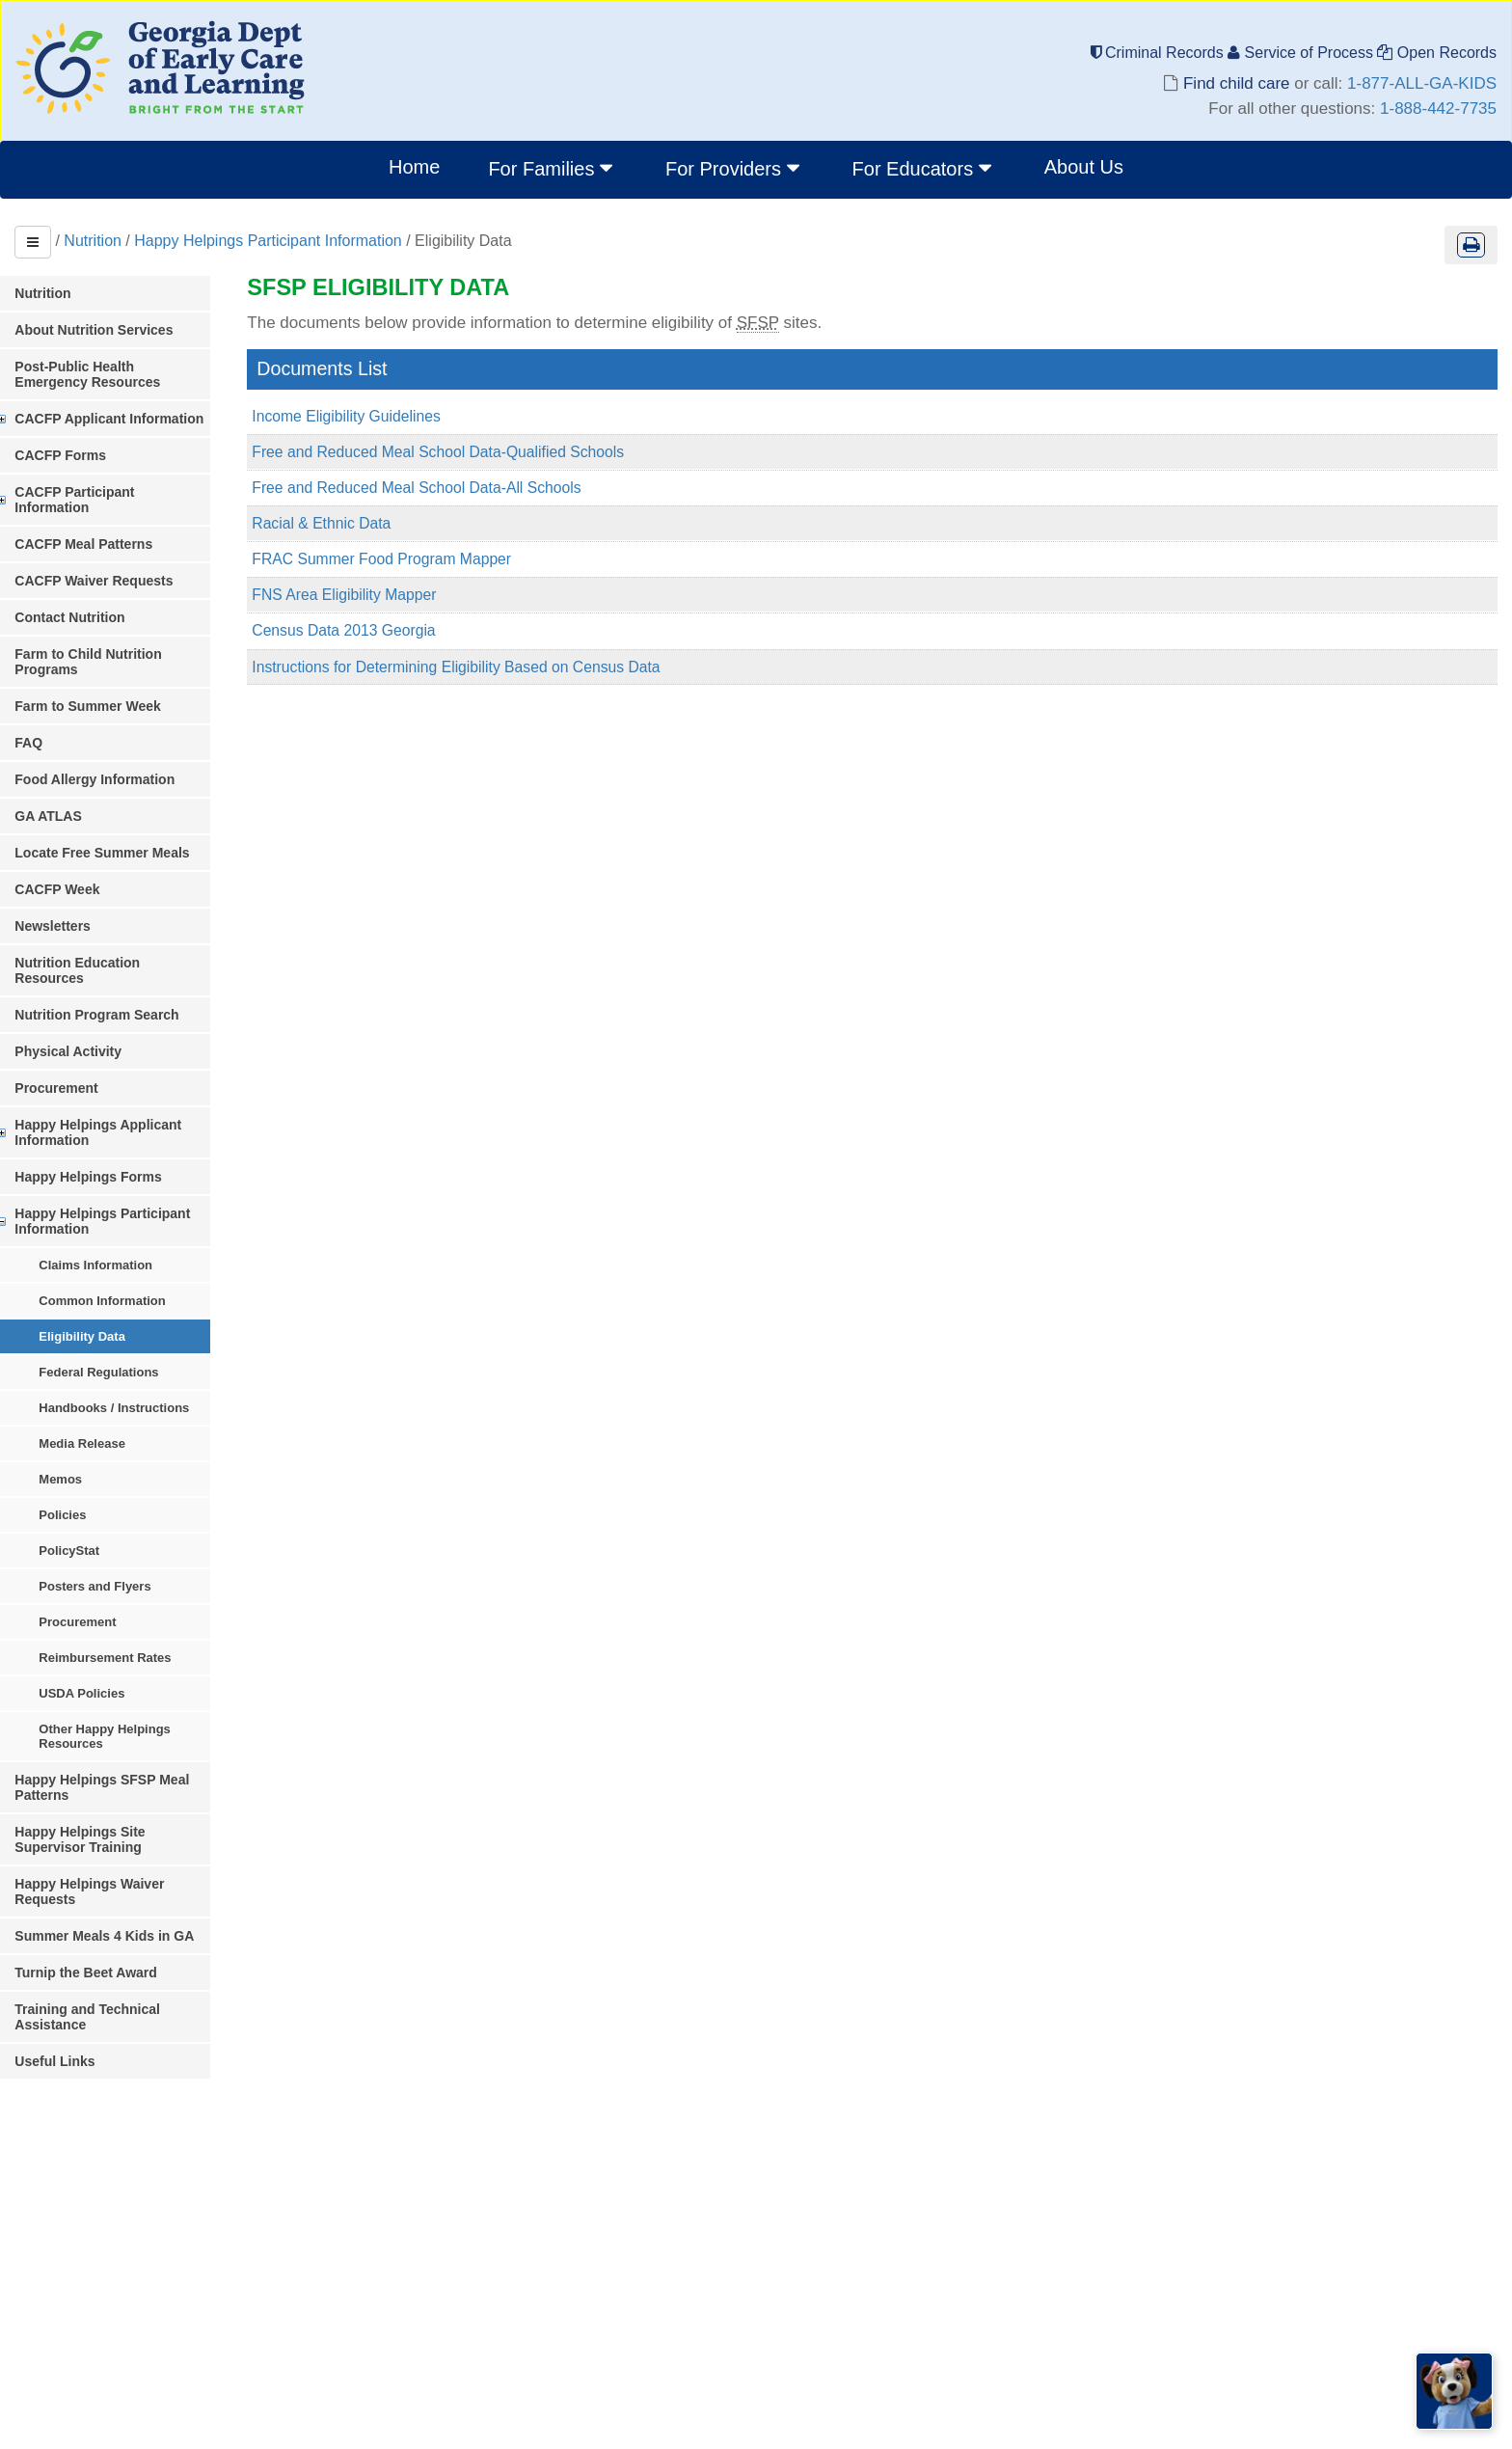  What do you see at coordinates (145, 1837) in the screenshot?
I see `Happy Helpings Waiver Requests` at bounding box center [145, 1837].